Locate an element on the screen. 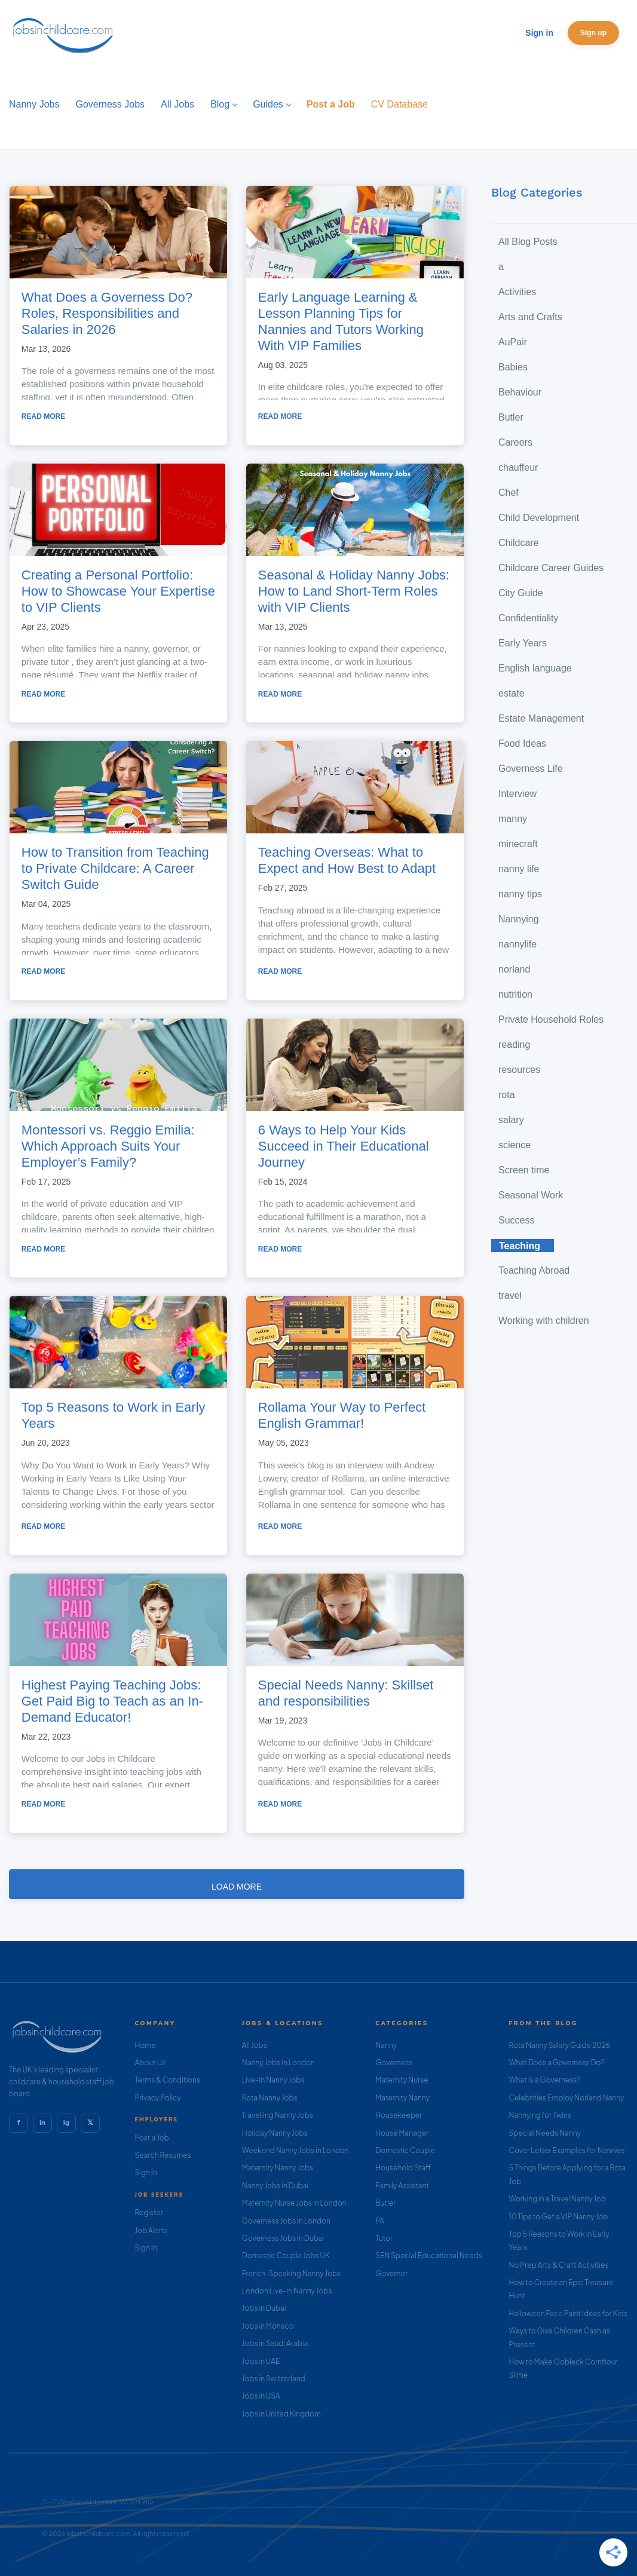  Governess is located at coordinates (393, 2062).